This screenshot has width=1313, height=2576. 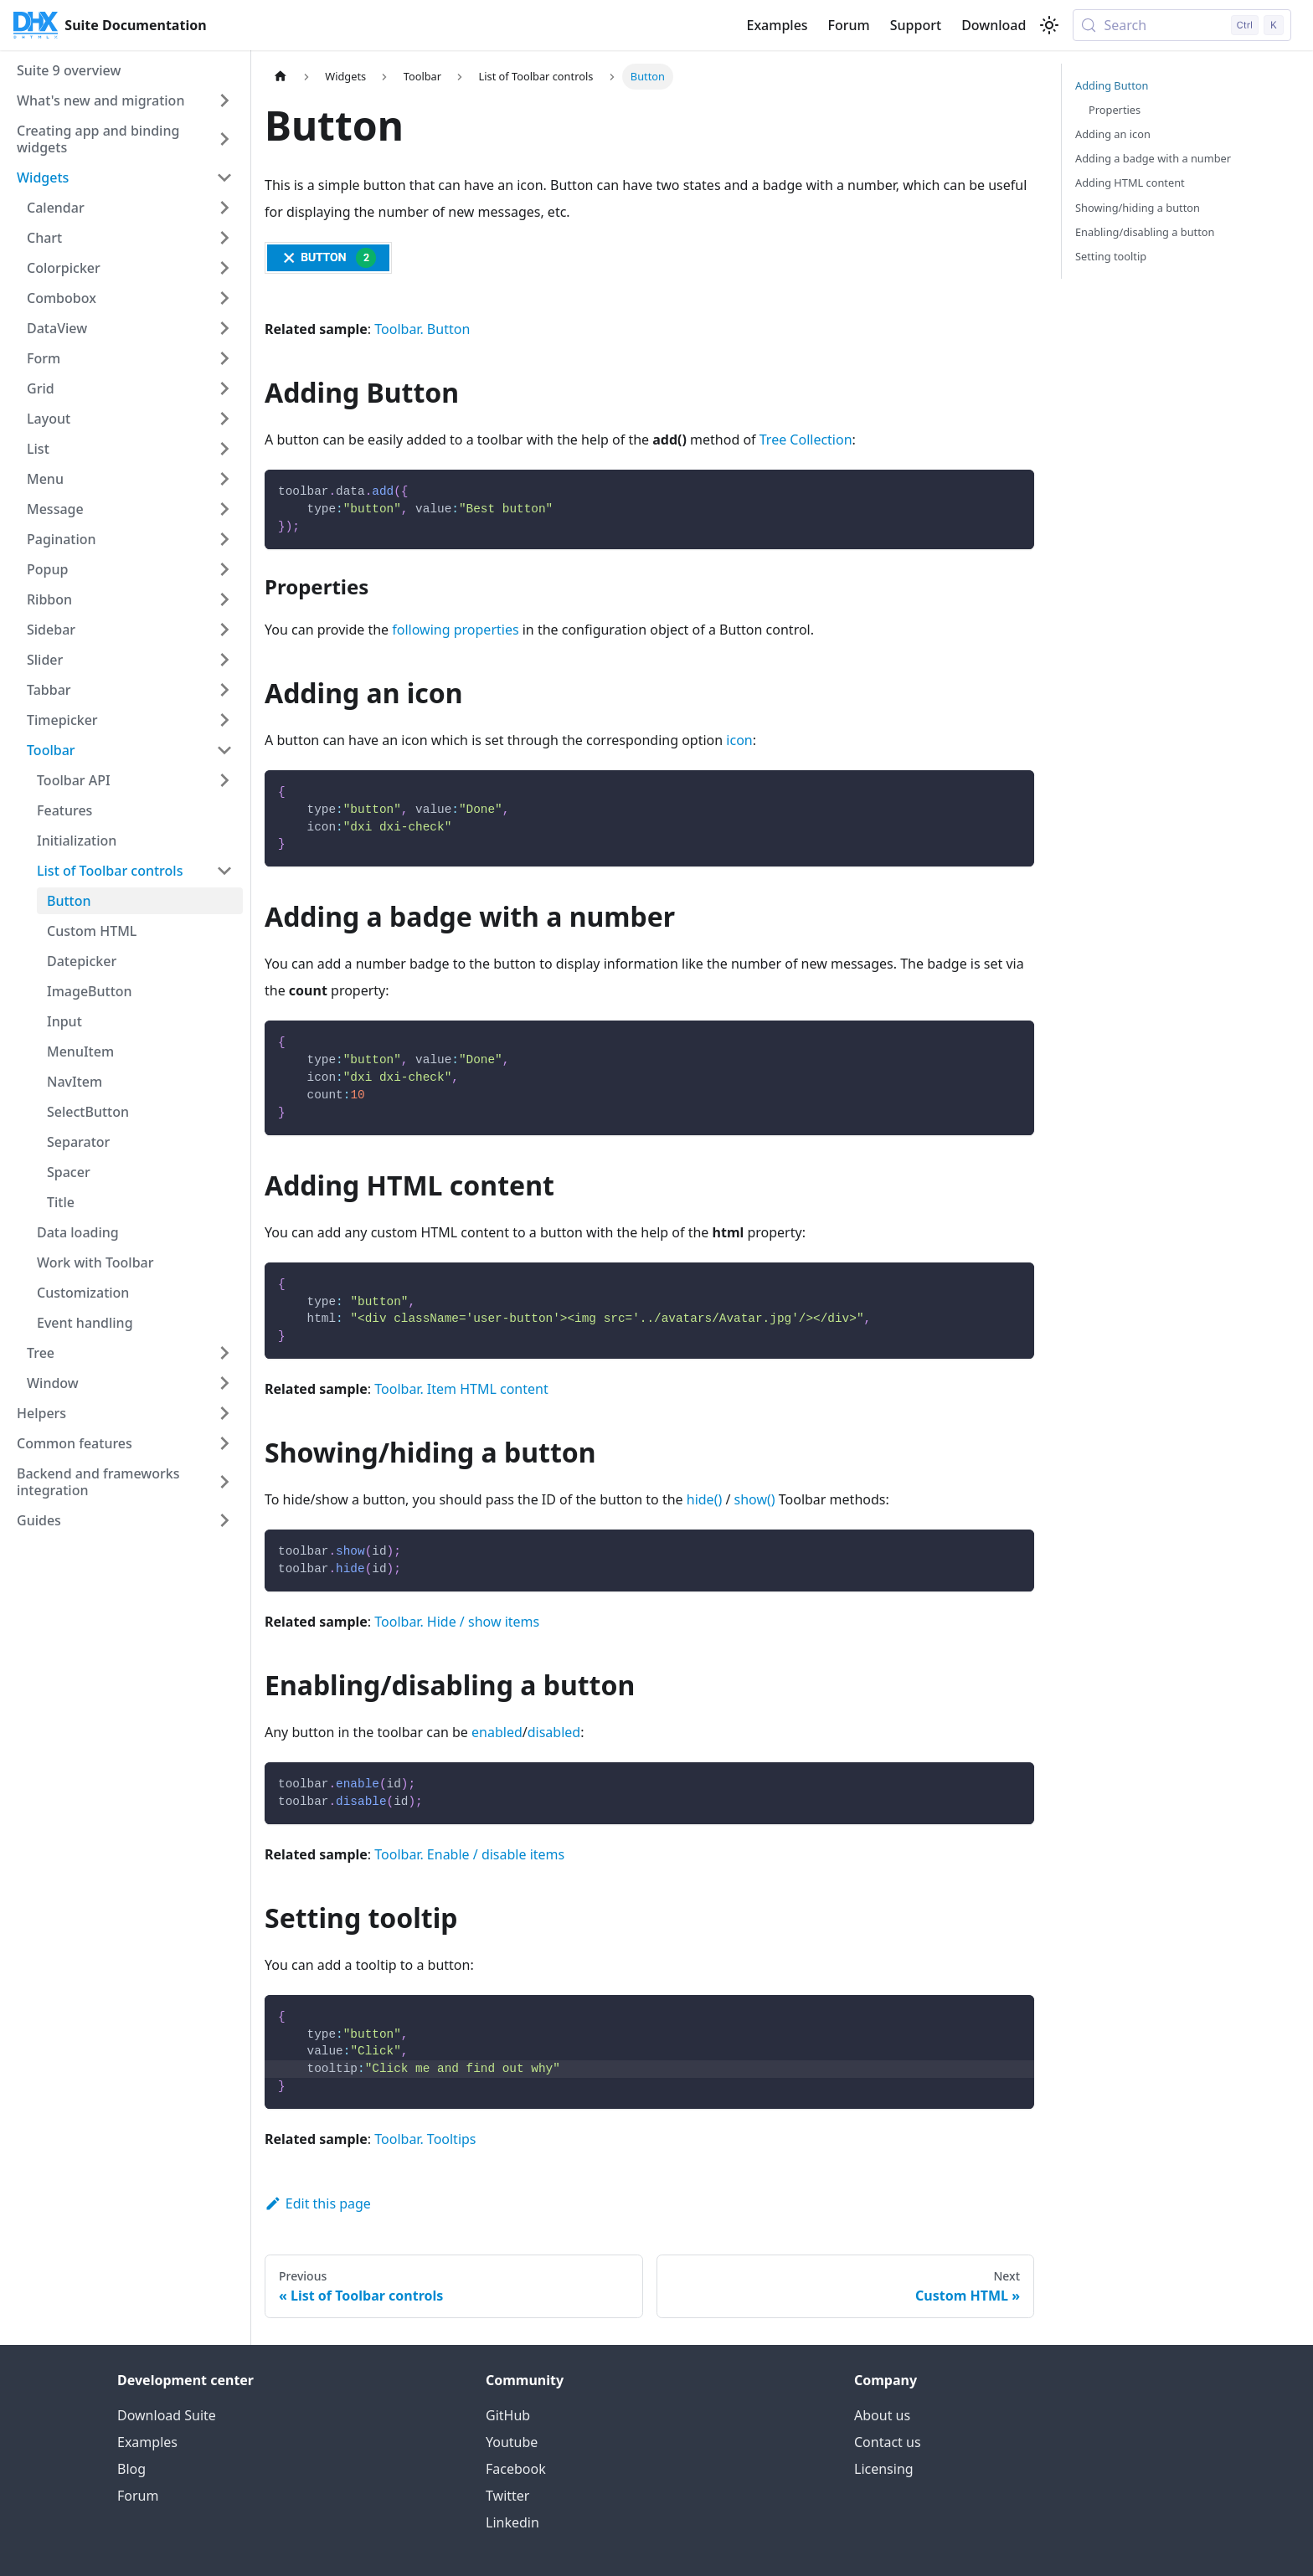 What do you see at coordinates (224, 1413) in the screenshot?
I see `[Expand sidebar category 'Helpers']` at bounding box center [224, 1413].